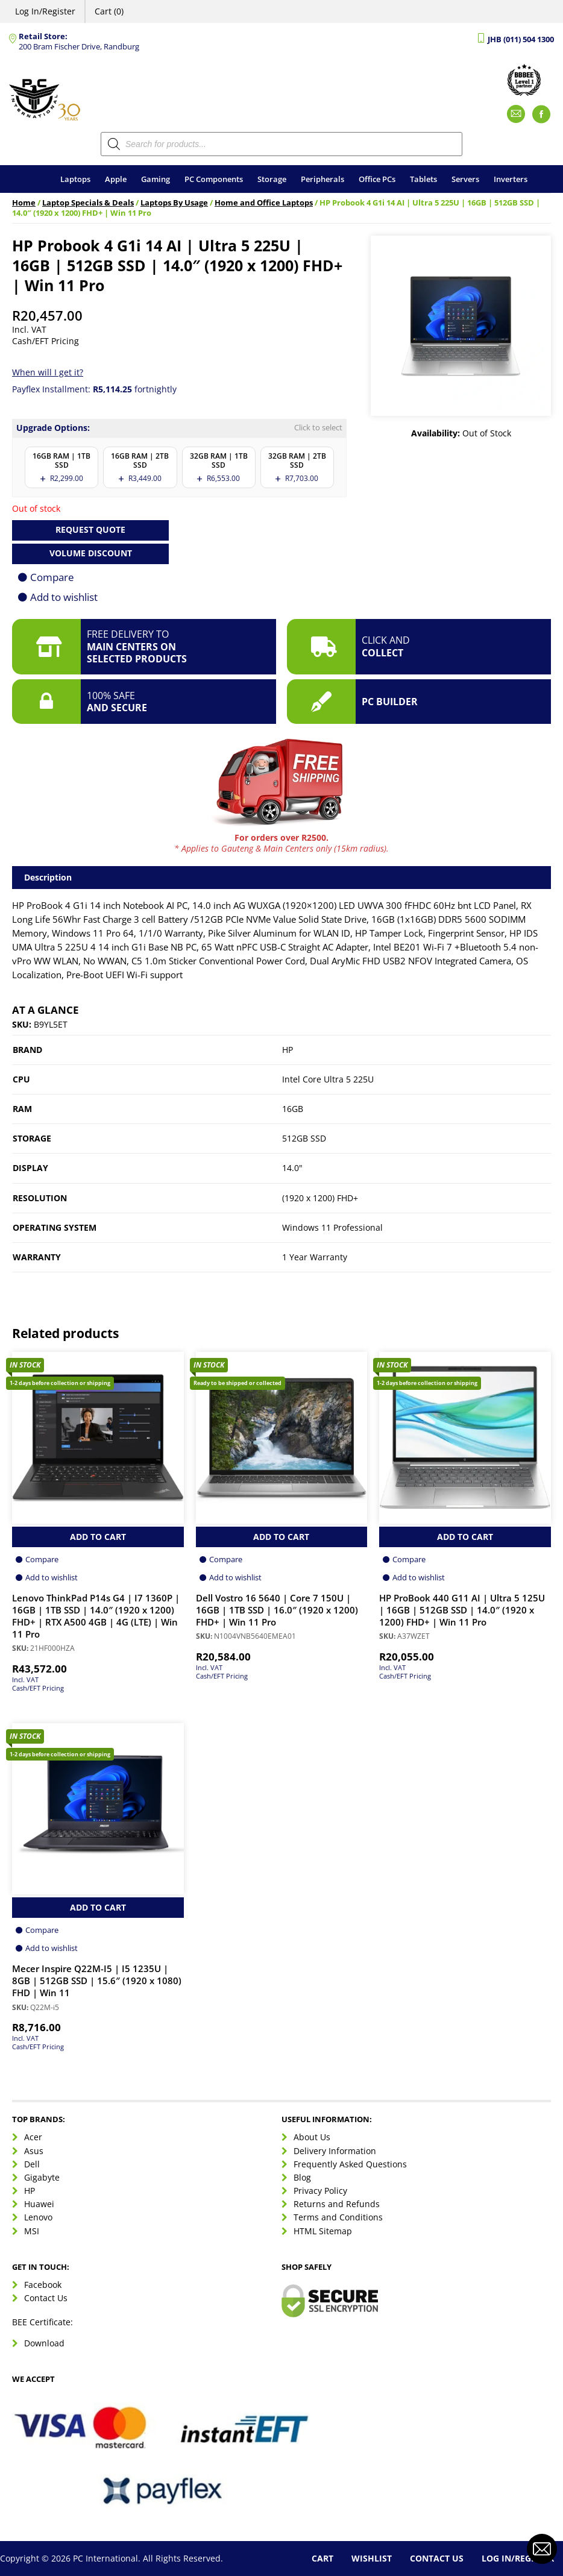 The image size is (563, 2576). Describe the element at coordinates (335, 2151) in the screenshot. I see `Delivery Information` at that location.